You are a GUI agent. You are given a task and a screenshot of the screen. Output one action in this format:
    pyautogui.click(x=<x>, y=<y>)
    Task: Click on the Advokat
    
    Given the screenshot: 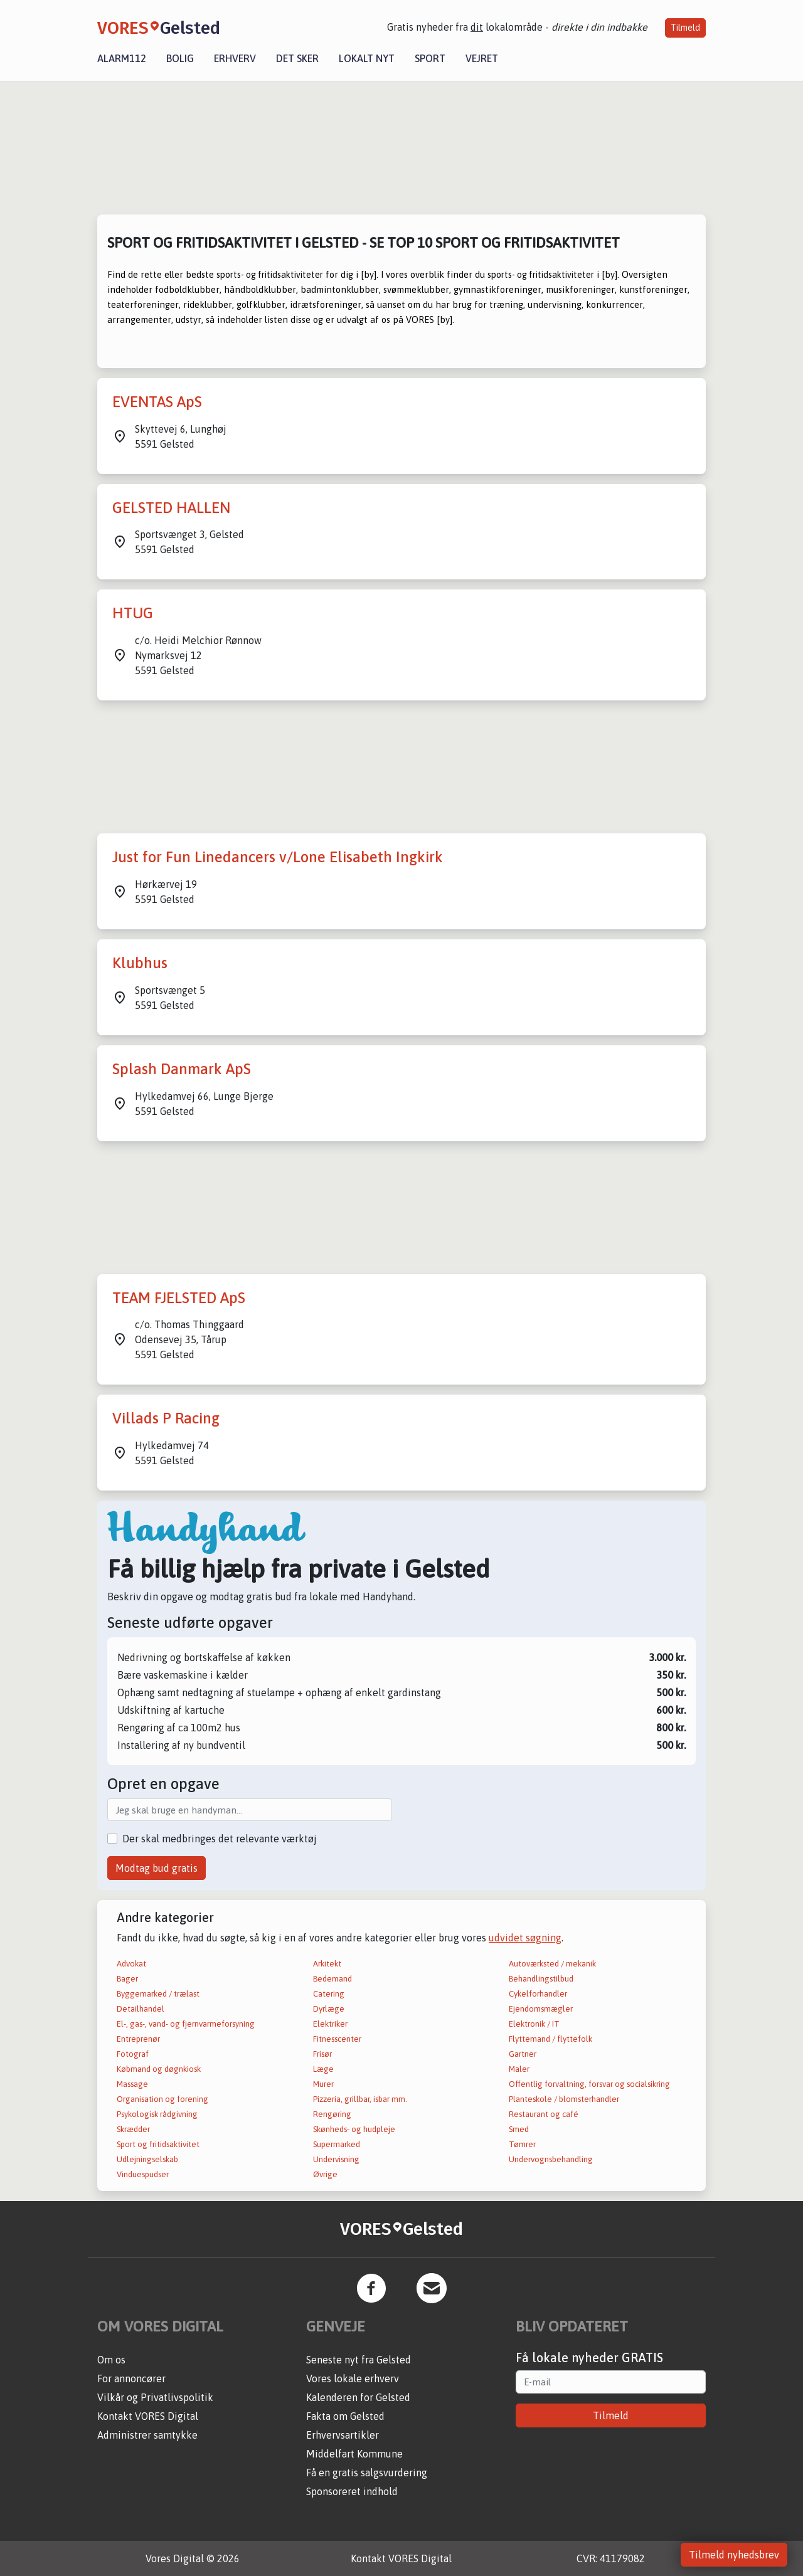 What is the action you would take?
    pyautogui.click(x=131, y=1963)
    